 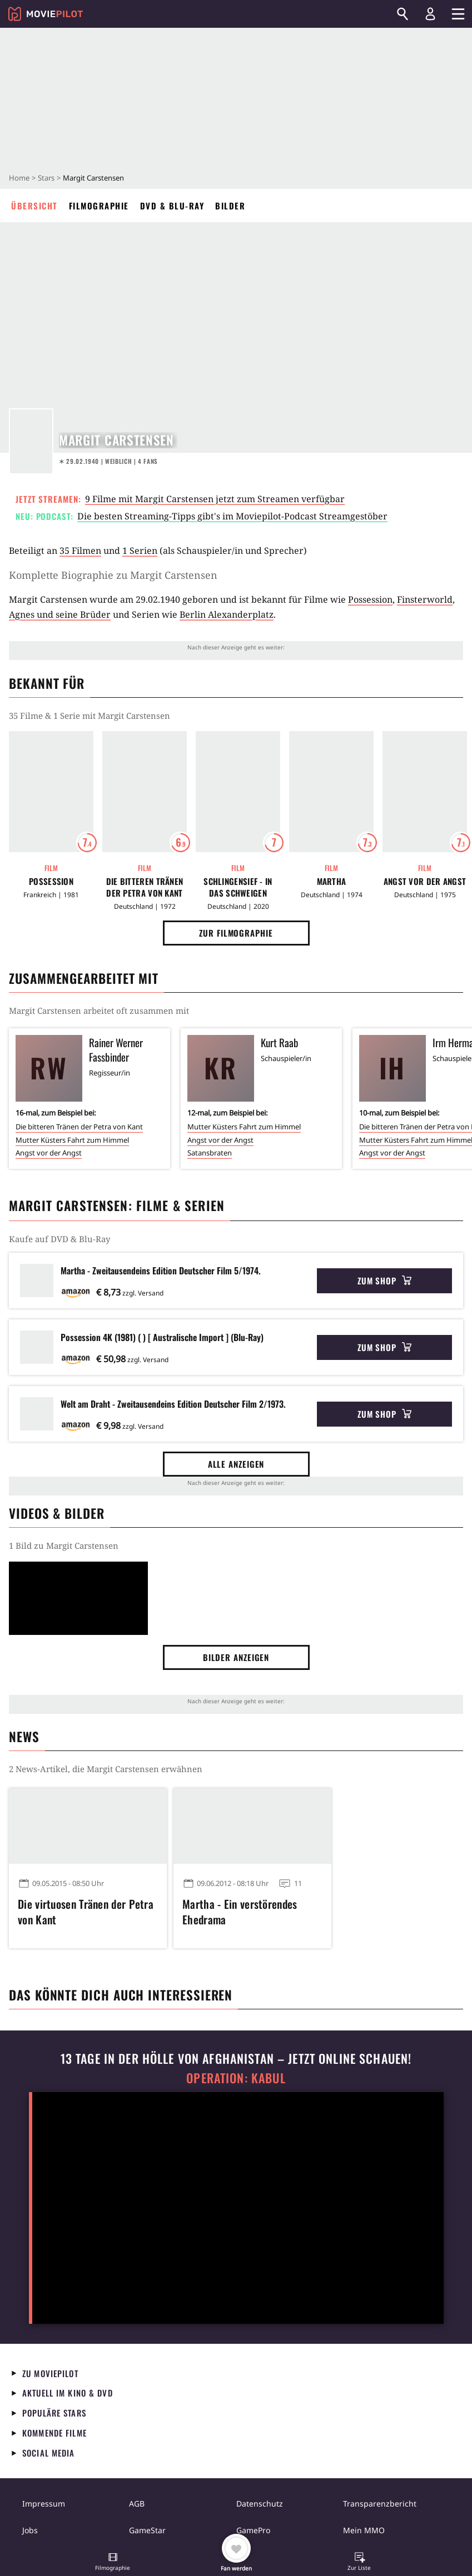 I want to click on Datenschutz, so click(x=259, y=2503).